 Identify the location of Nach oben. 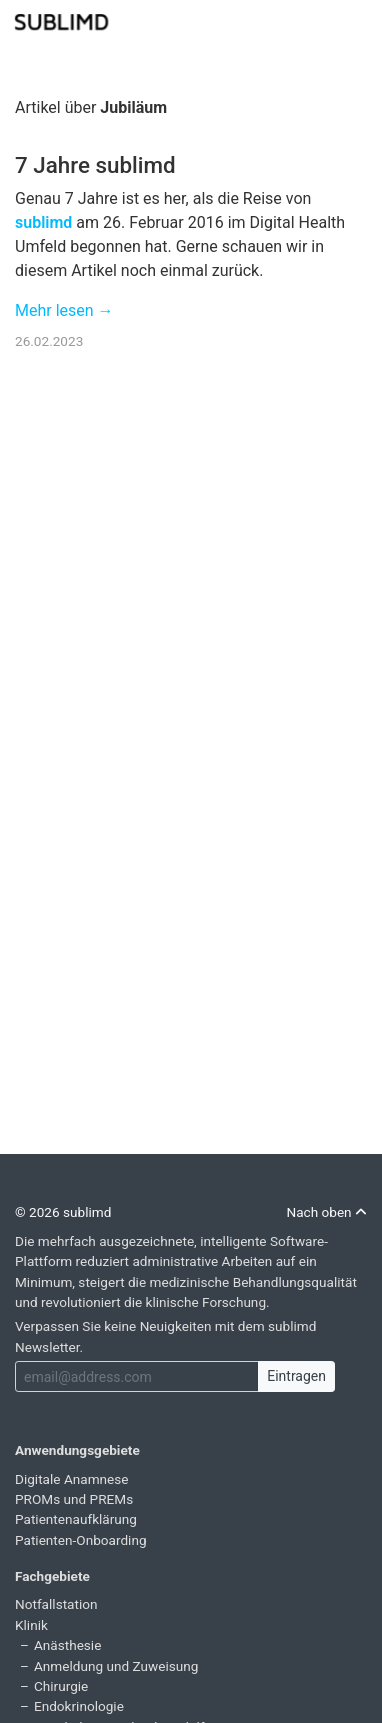
(326, 1212).